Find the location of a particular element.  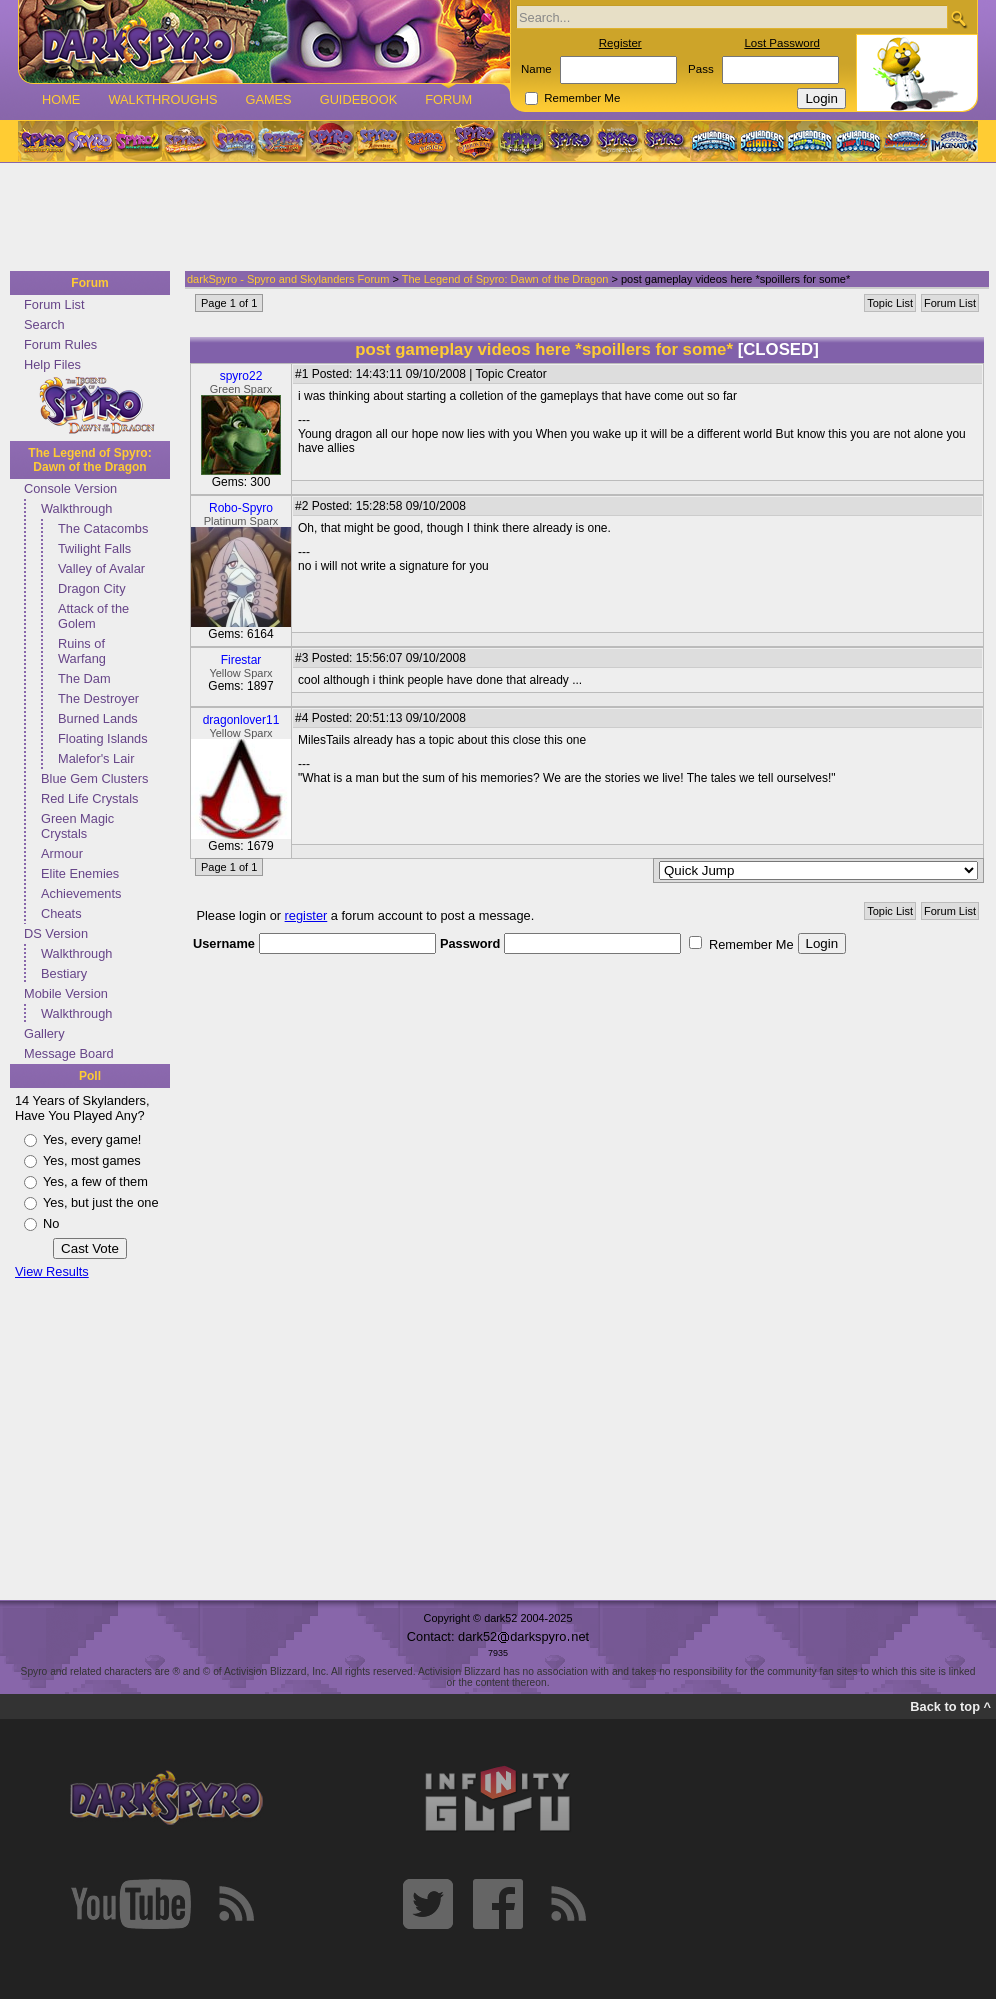

Message Board is located at coordinates (69, 1053).